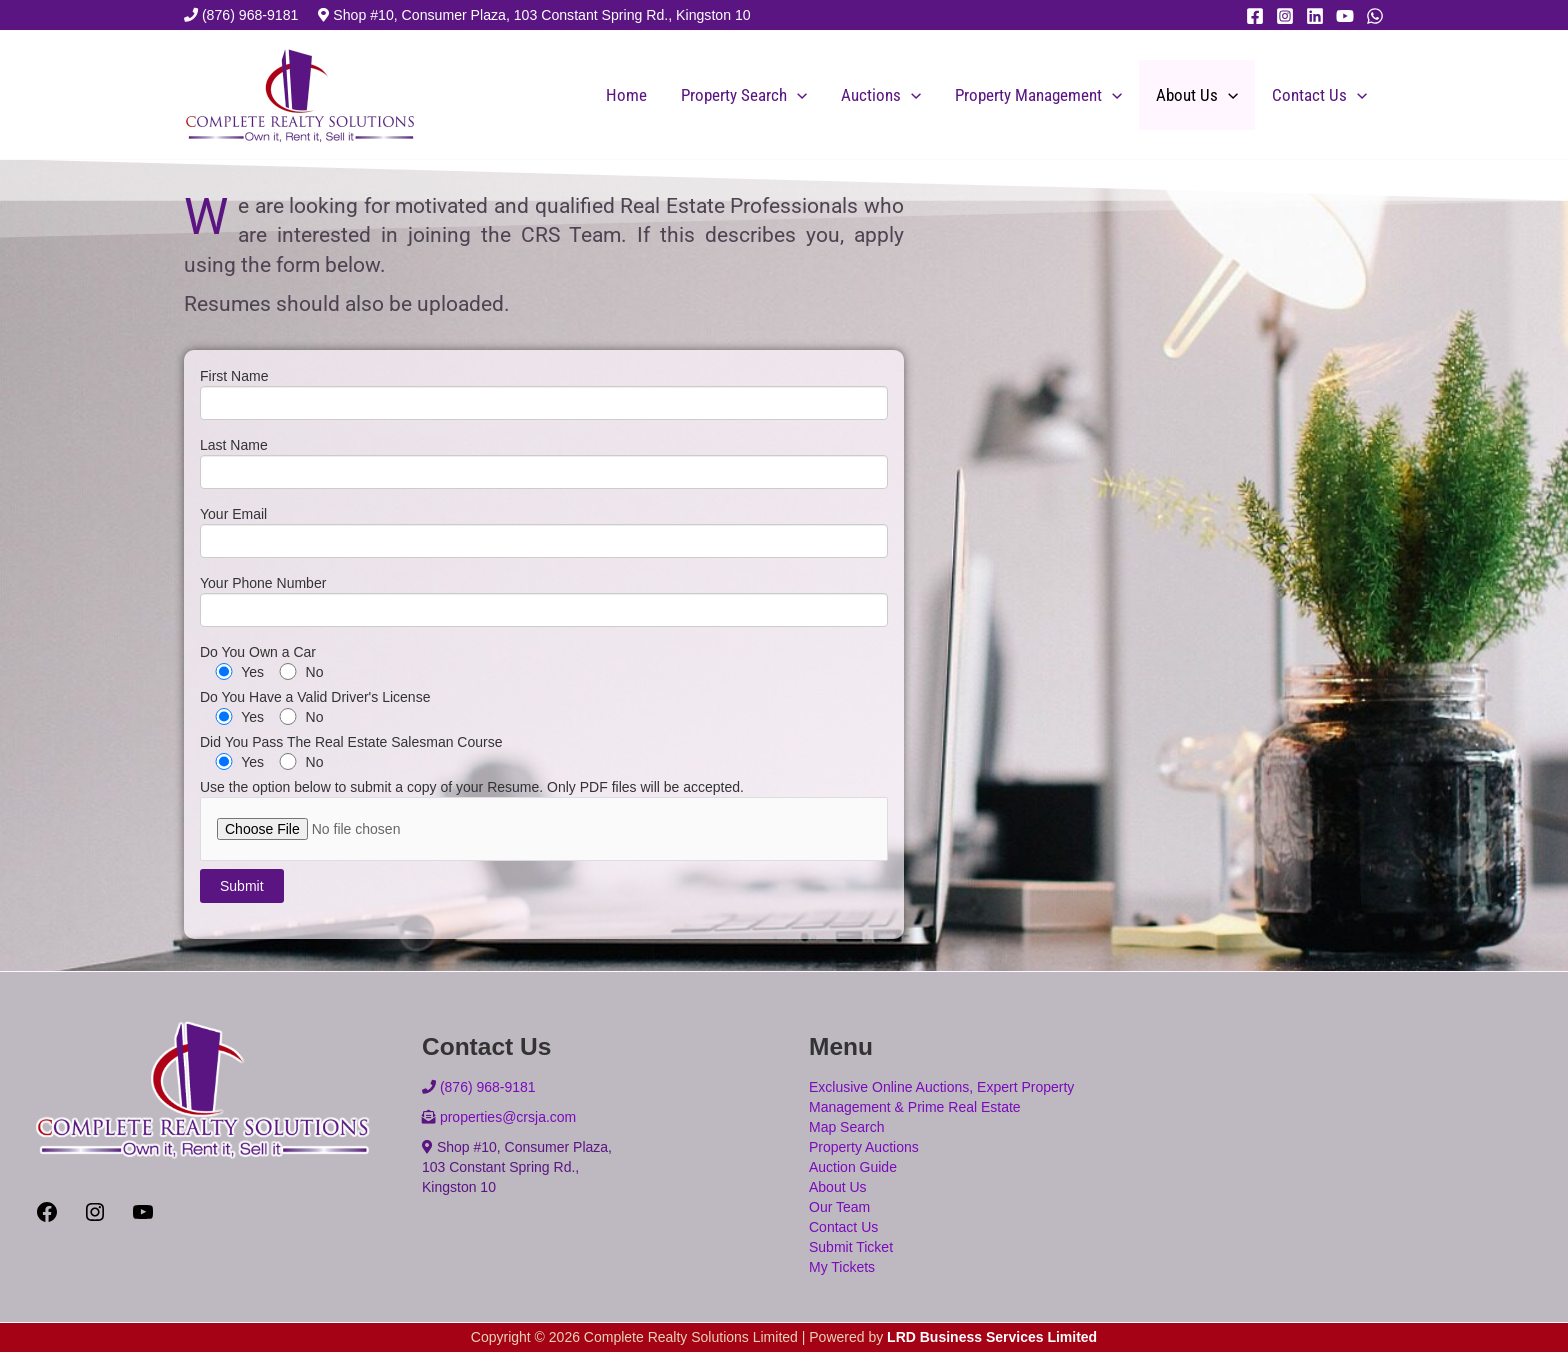 The width and height of the screenshot is (1568, 1352). Describe the element at coordinates (941, 1097) in the screenshot. I see `Exclusive Online Auctions, Expert Property Management & Prime Real Estate` at that location.